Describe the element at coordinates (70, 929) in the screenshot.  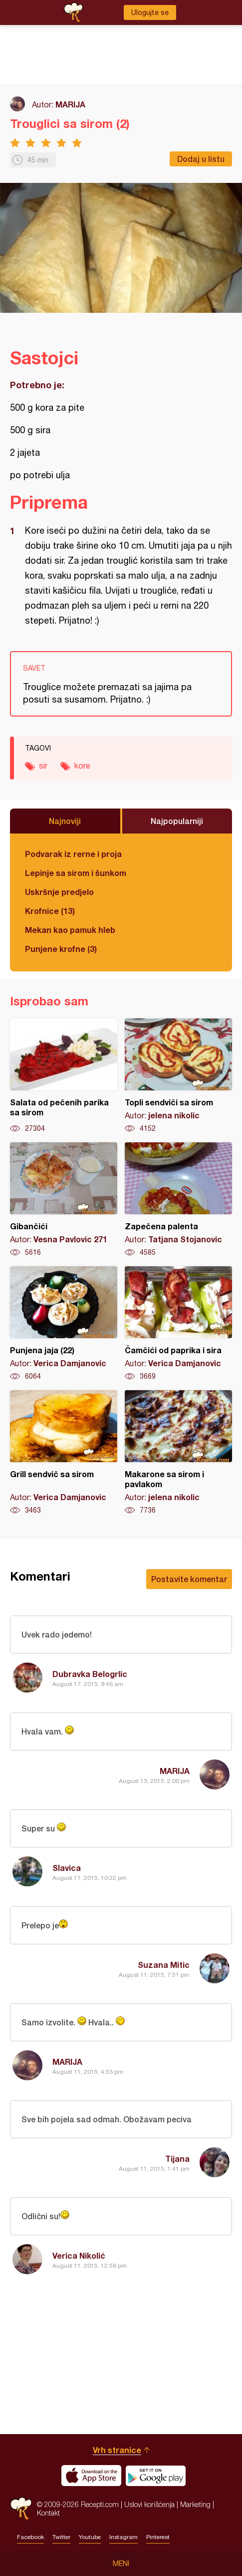
I see `Mekan kao pamuk hleb` at that location.